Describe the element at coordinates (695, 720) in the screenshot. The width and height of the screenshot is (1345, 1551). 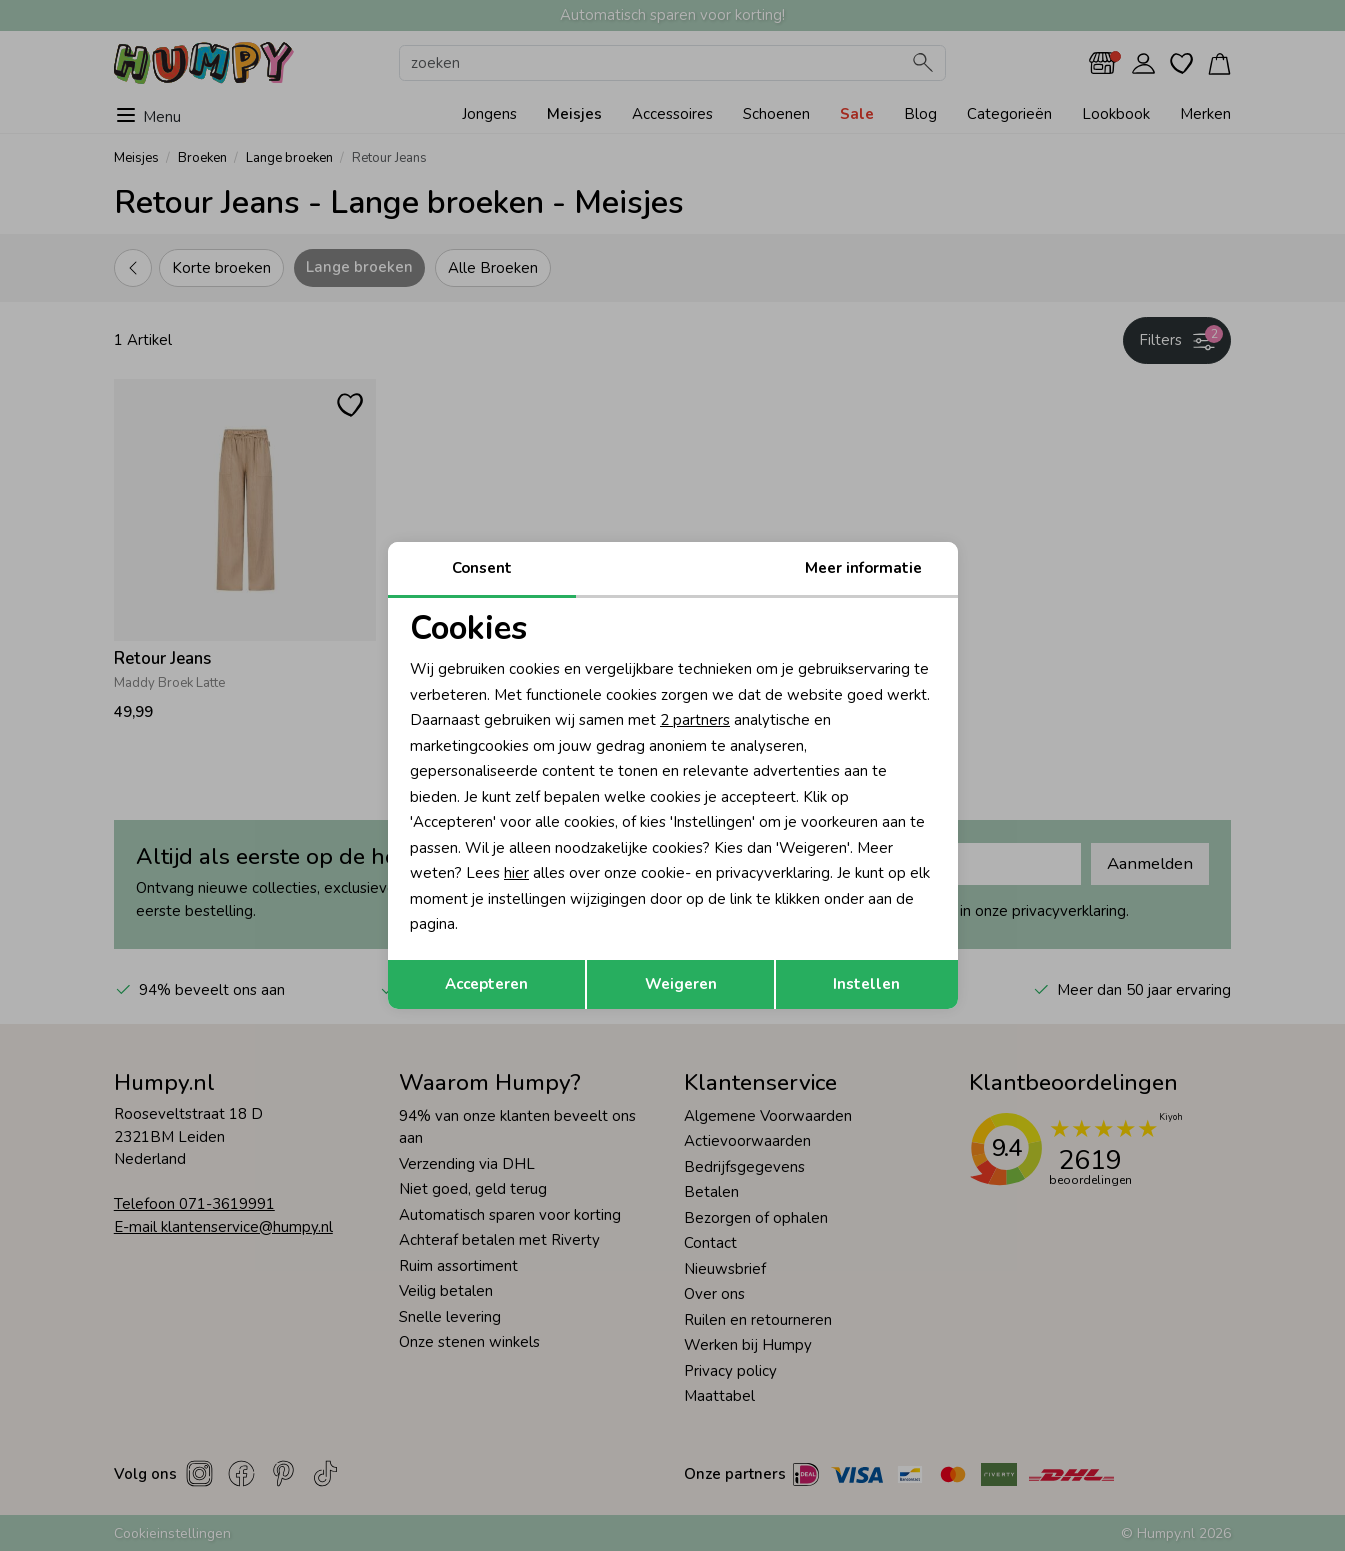
I see `2 partners` at that location.